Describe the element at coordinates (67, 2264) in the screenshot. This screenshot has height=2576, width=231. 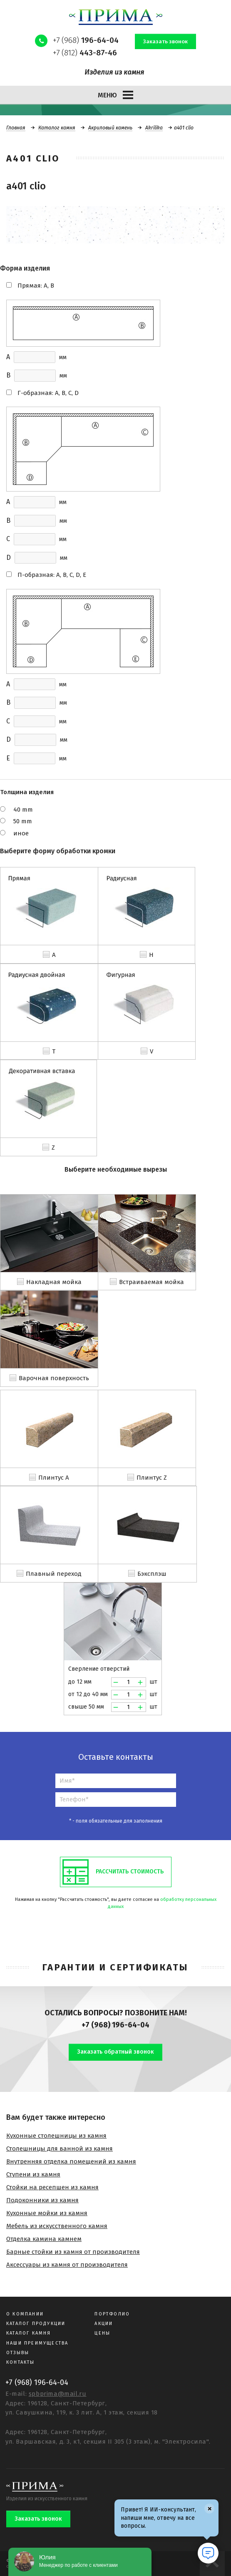
I see `Аксессуары из камня от производителя` at that location.